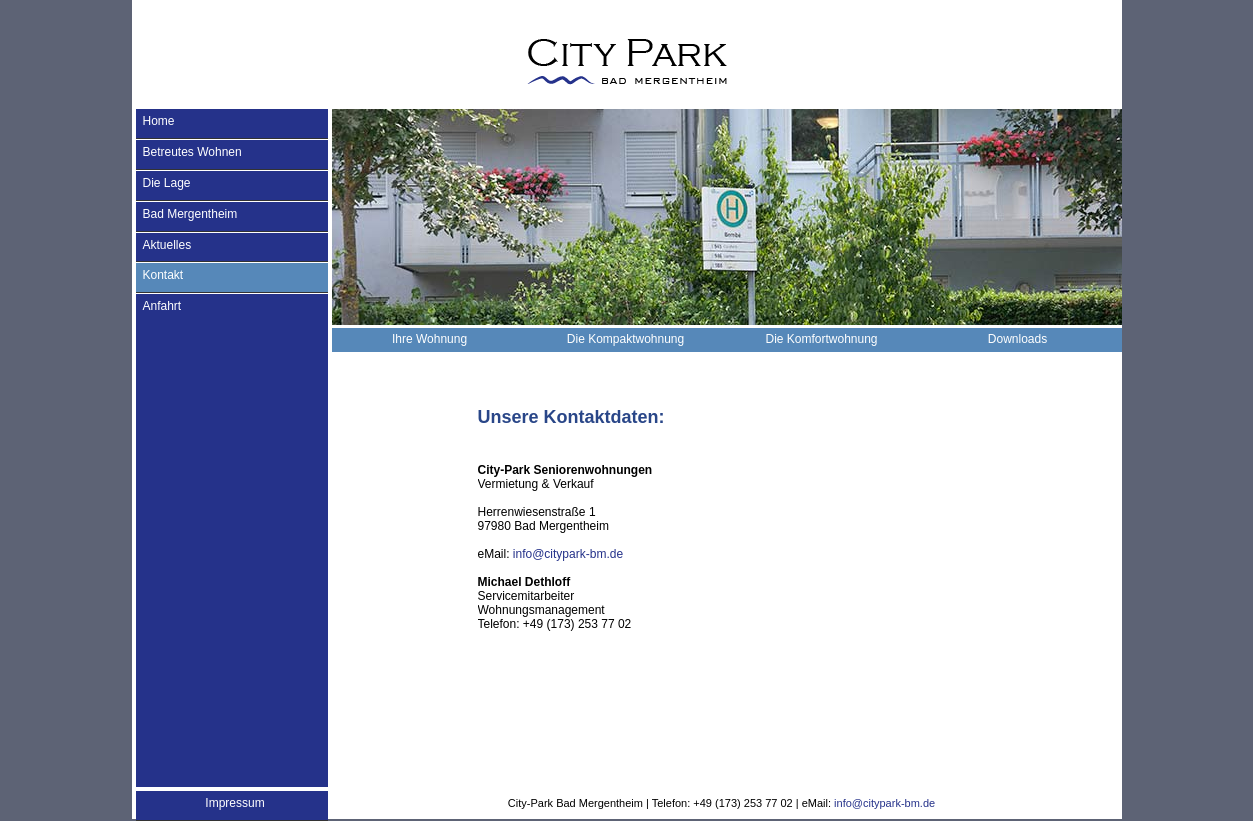  What do you see at coordinates (190, 214) in the screenshot?
I see `Bad Mergentheim` at bounding box center [190, 214].